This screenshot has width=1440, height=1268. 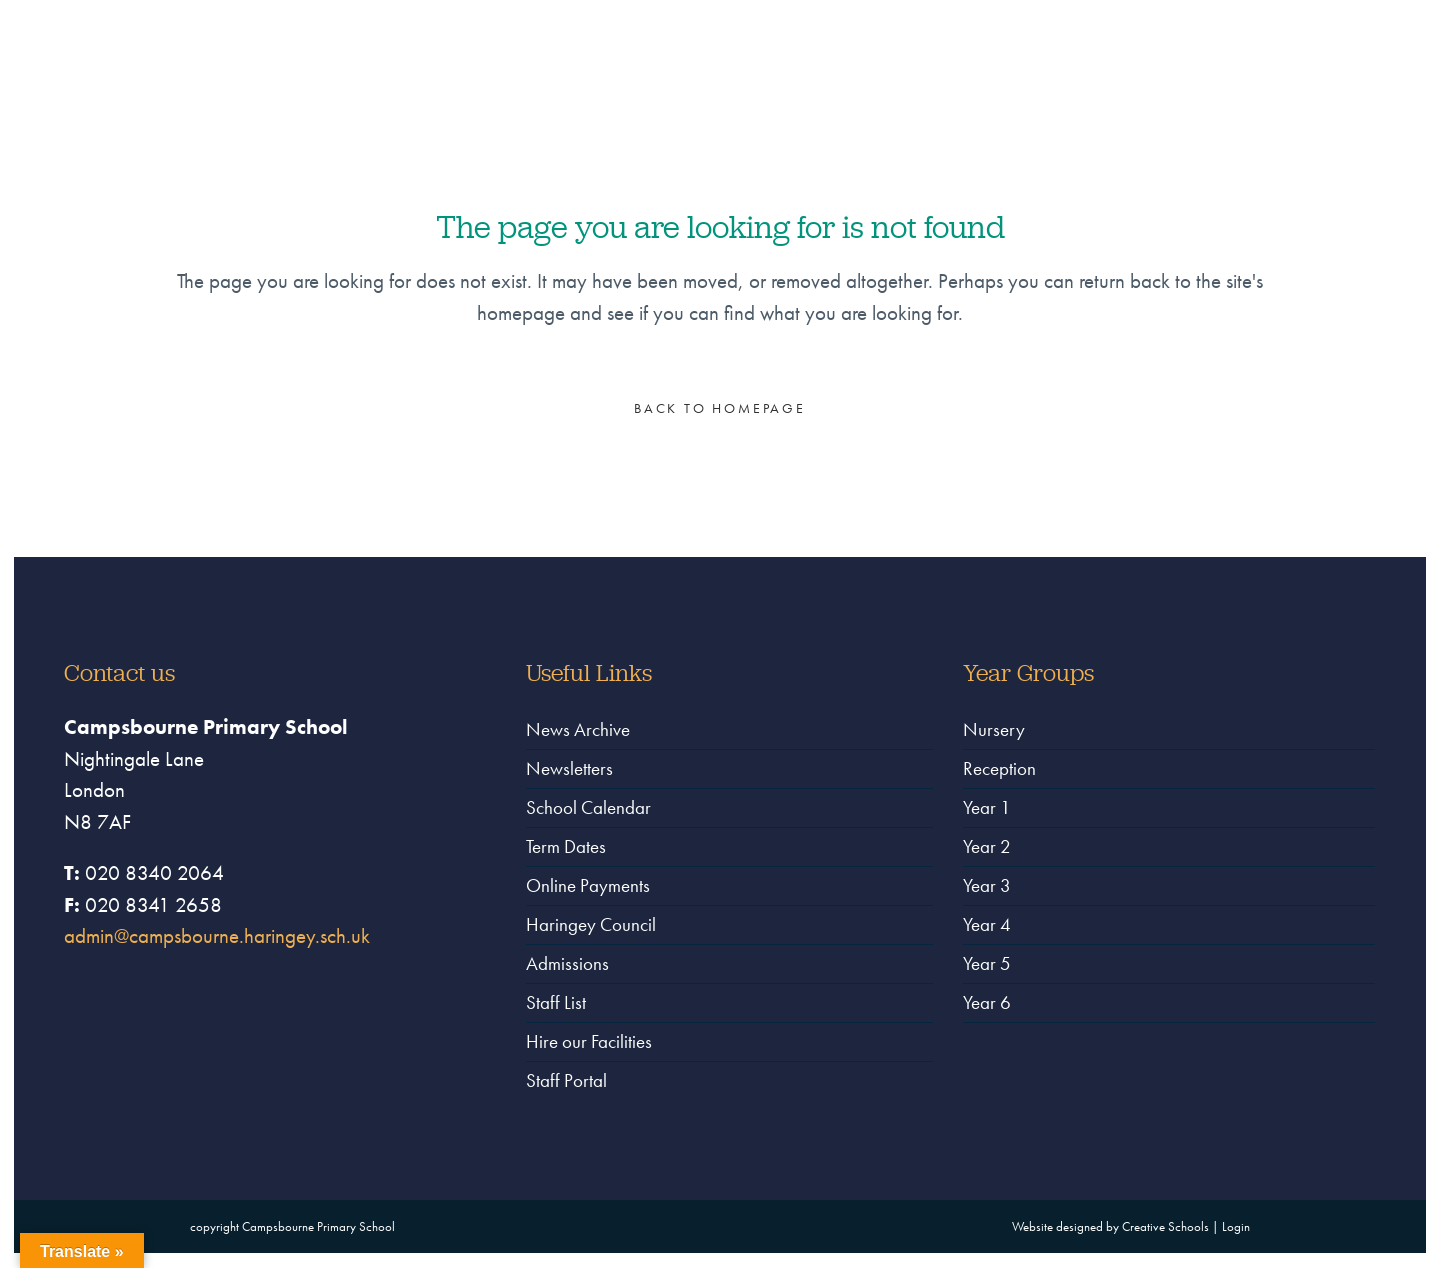 What do you see at coordinates (987, 963) in the screenshot?
I see `Year 5` at bounding box center [987, 963].